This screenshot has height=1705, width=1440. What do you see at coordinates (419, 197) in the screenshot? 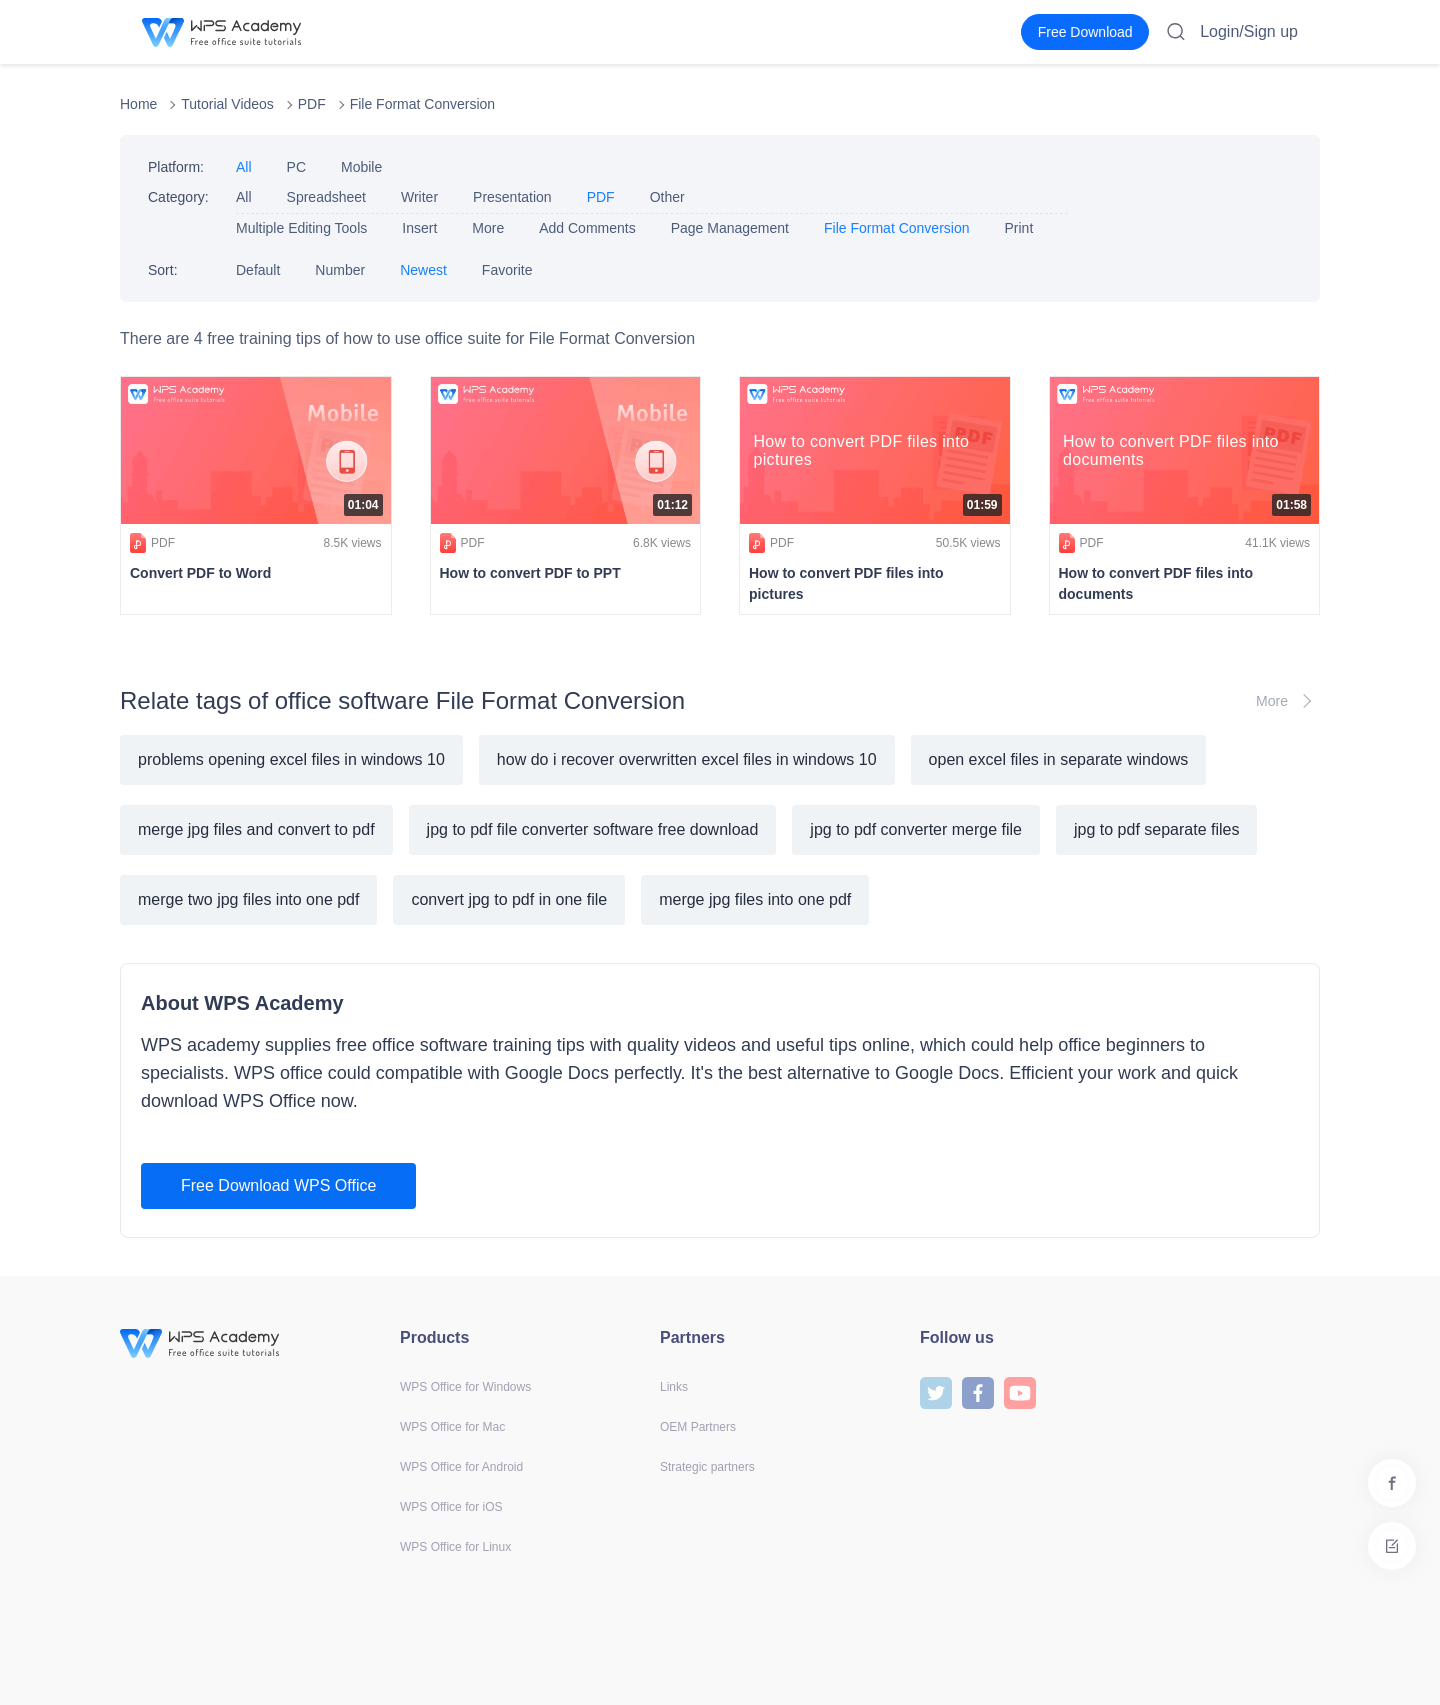
I see `Writer` at bounding box center [419, 197].